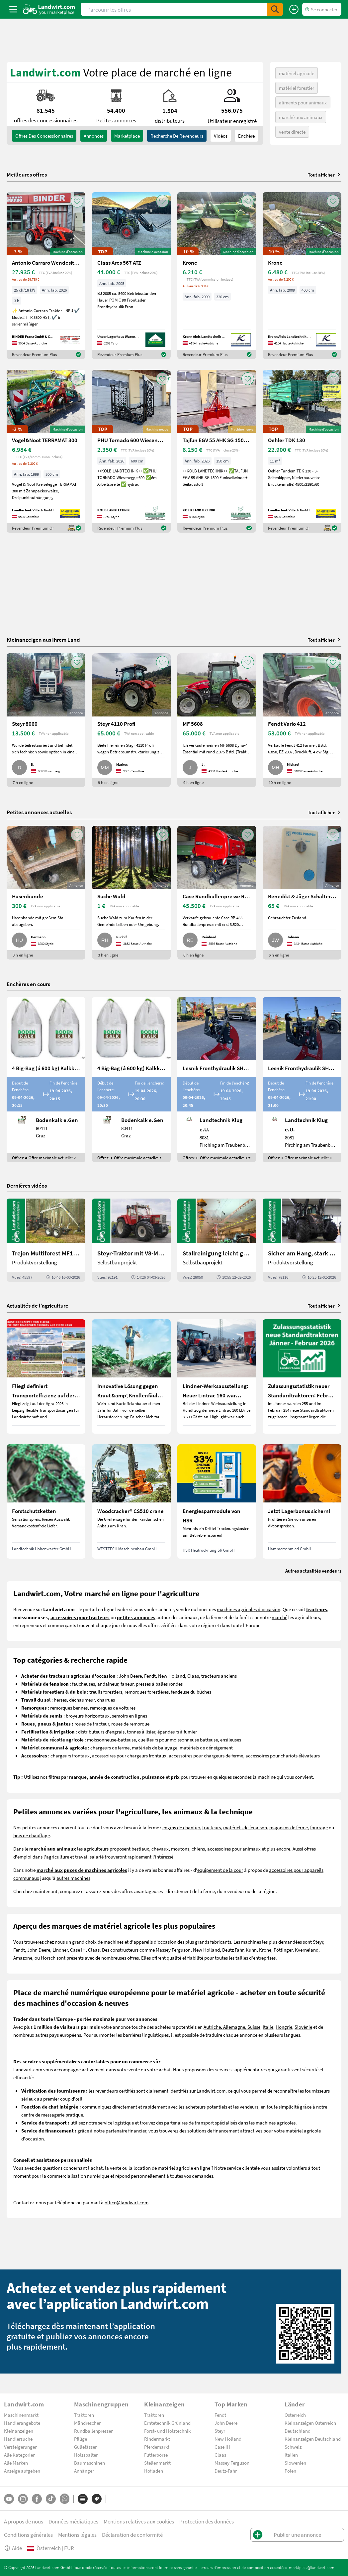 This screenshot has width=348, height=2576. Describe the element at coordinates (295, 2414) in the screenshot. I see `Österreich` at that location.